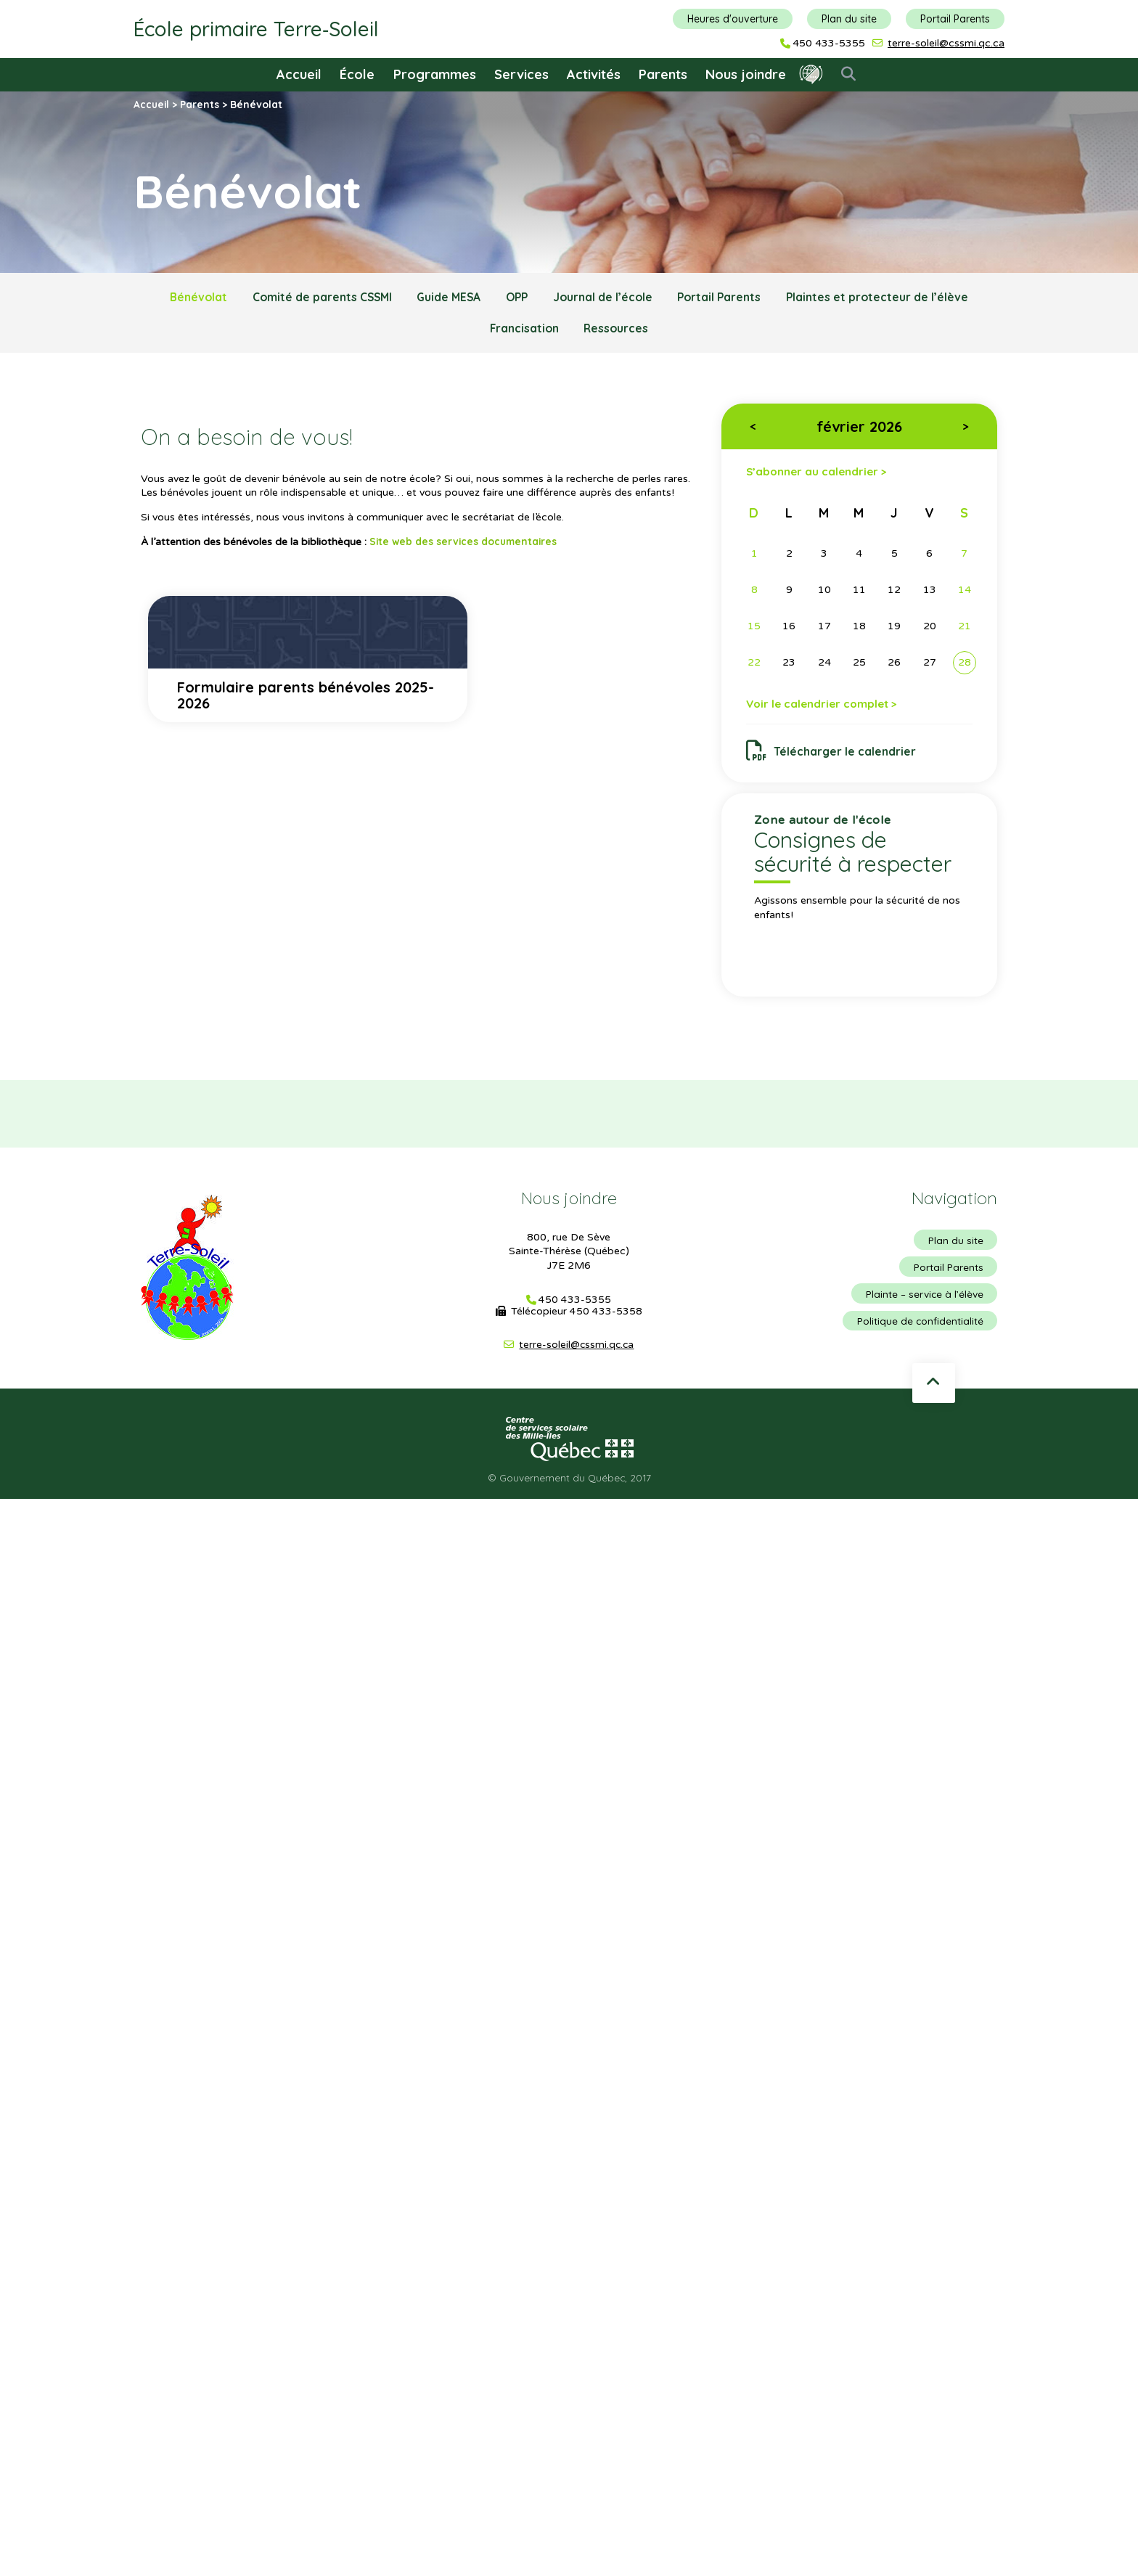 This screenshot has height=2576, width=1138. Describe the element at coordinates (889, 297) in the screenshot. I see `Plaintes et protecteur de l’élève` at that location.